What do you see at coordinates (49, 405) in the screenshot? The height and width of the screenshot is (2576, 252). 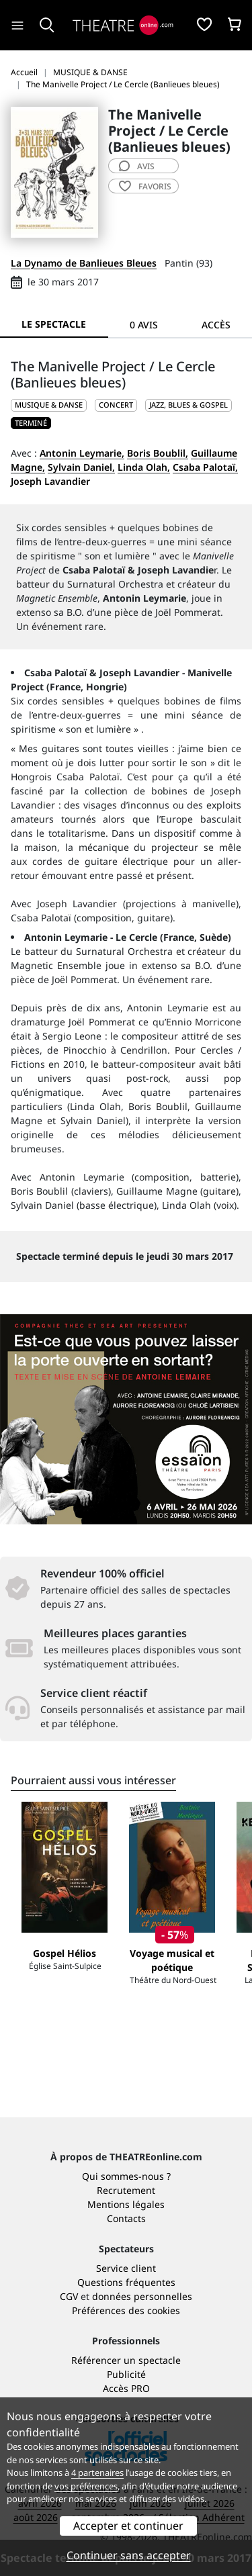 I see `MUSIQUE & DANSE` at bounding box center [49, 405].